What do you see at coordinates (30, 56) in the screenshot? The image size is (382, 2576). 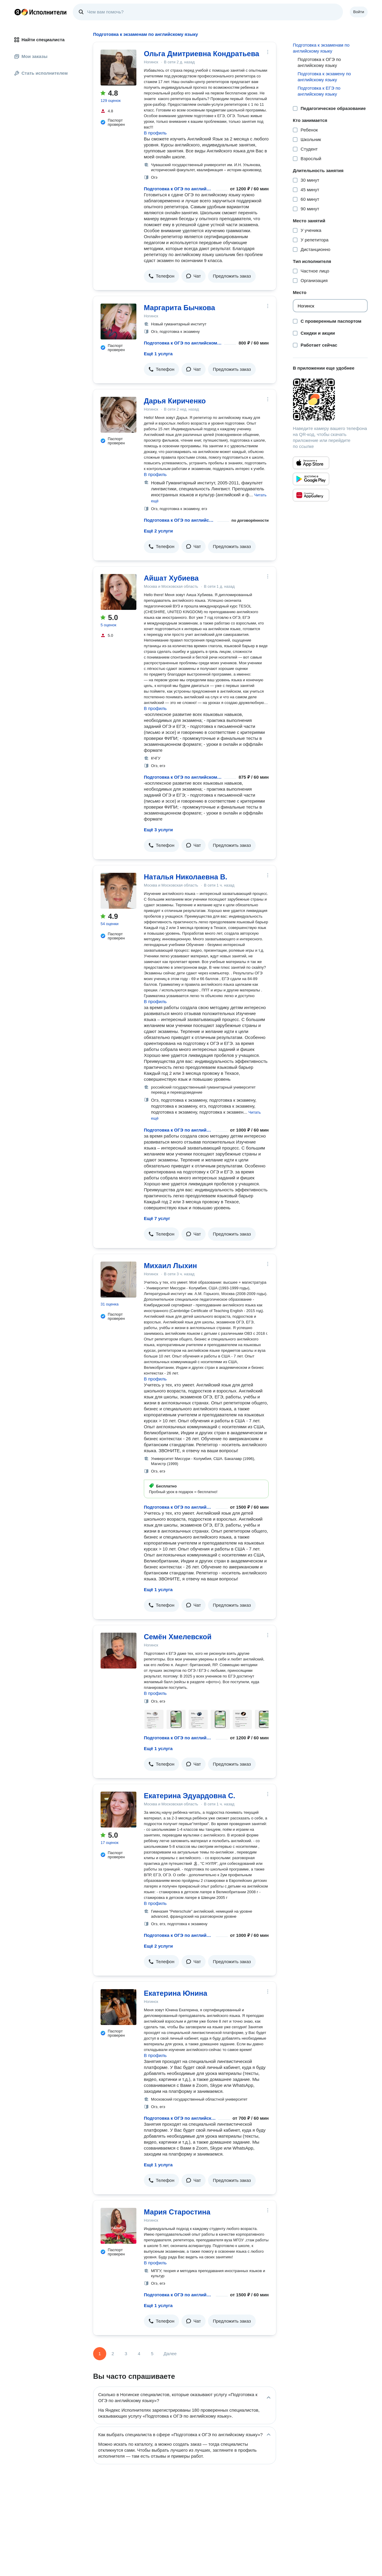 I see `Мои заказы` at bounding box center [30, 56].